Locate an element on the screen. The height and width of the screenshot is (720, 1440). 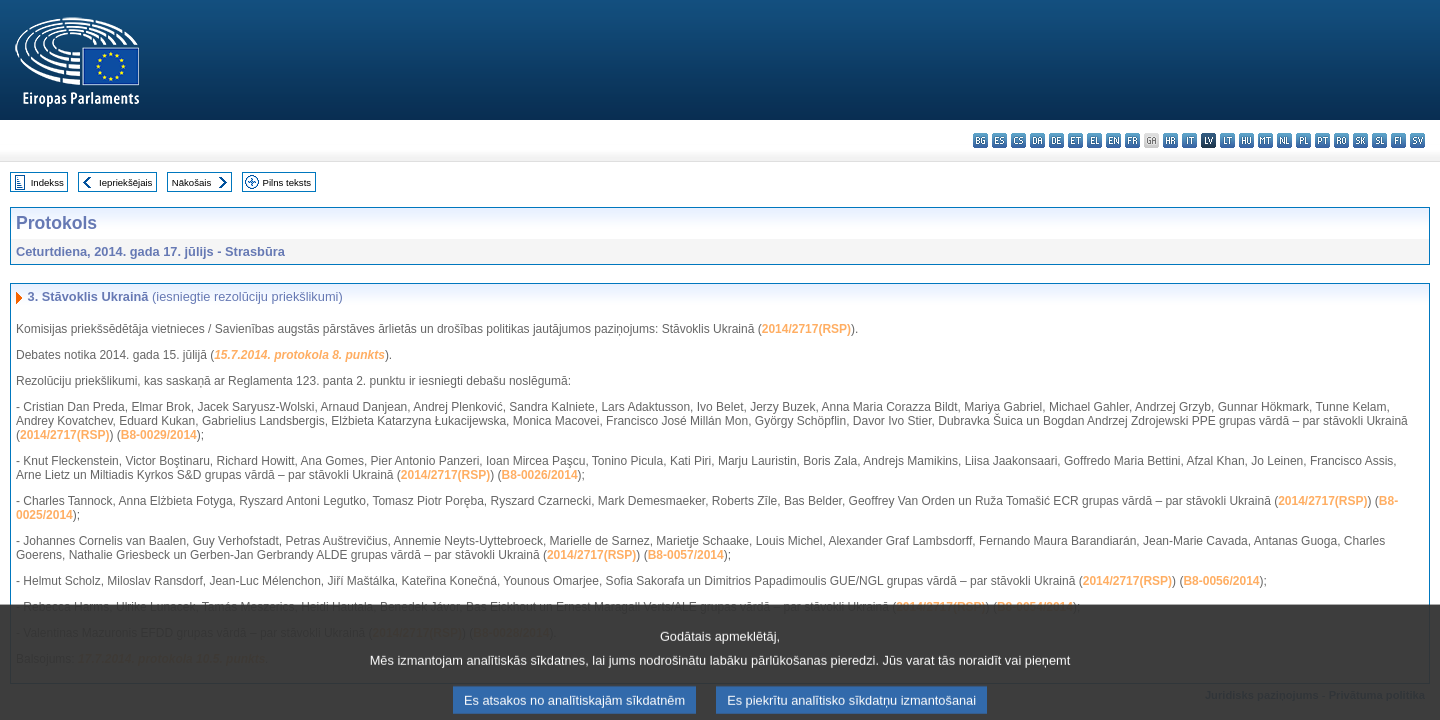
Iepriekšējais is located at coordinates (125, 182).